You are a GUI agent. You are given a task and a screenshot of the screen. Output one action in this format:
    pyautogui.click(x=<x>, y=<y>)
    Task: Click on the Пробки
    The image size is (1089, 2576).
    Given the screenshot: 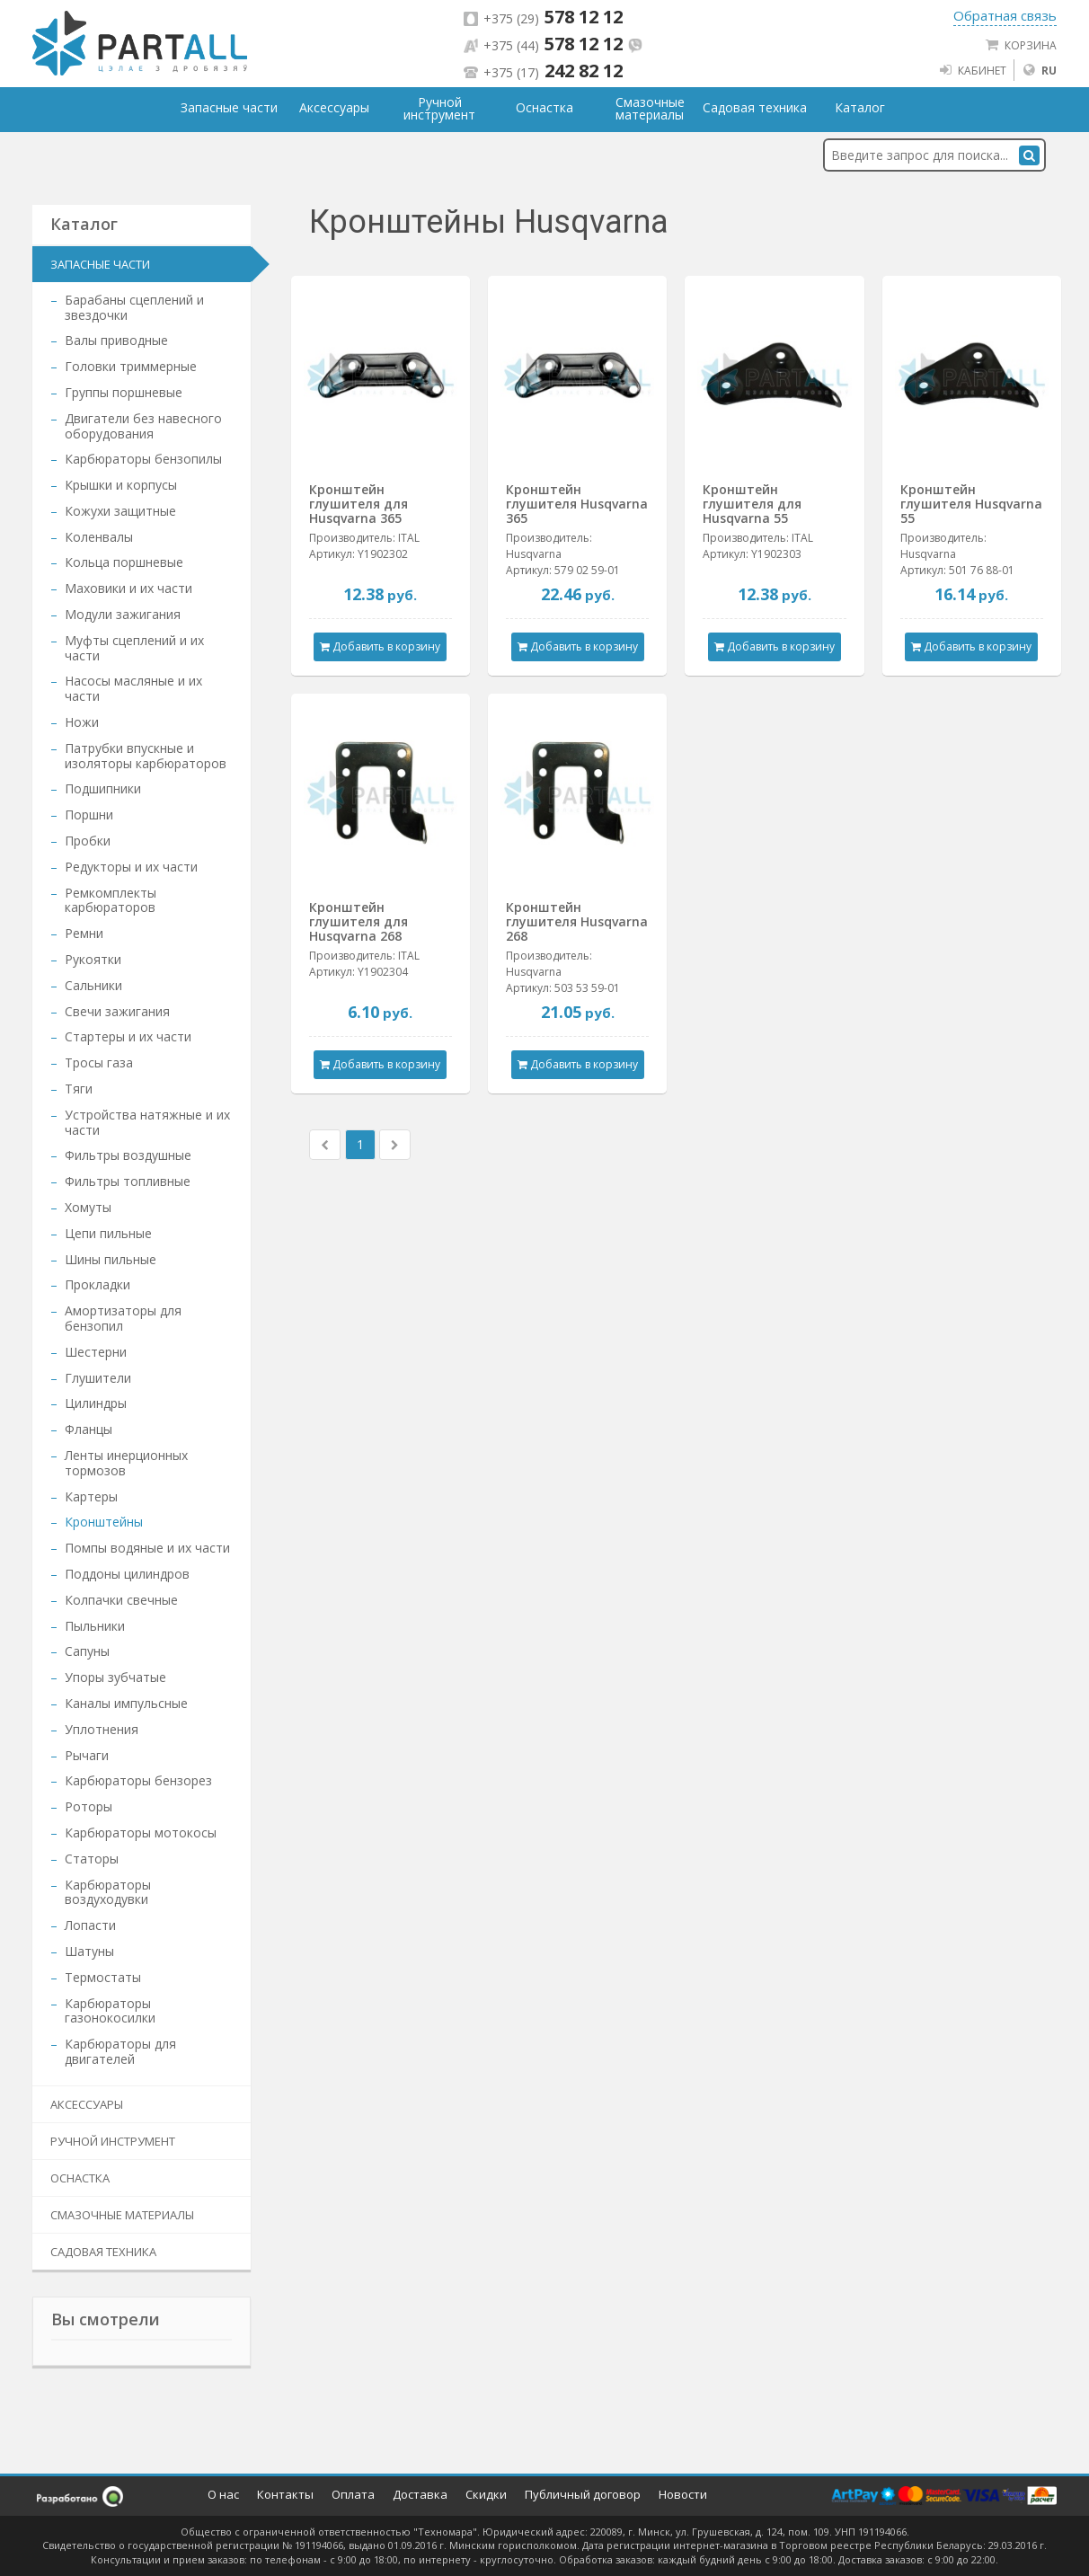 What is the action you would take?
    pyautogui.click(x=88, y=840)
    